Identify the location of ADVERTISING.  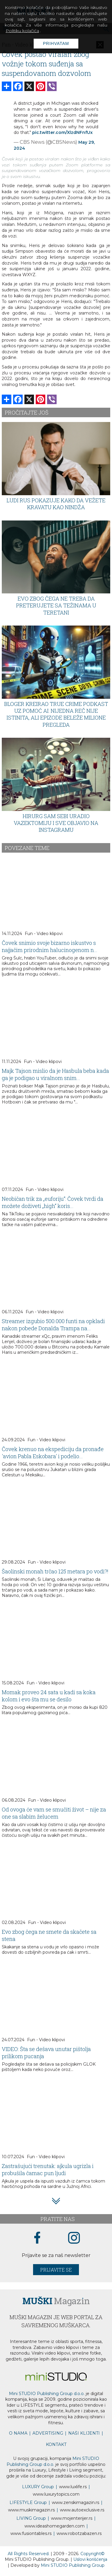
(47, 2433).